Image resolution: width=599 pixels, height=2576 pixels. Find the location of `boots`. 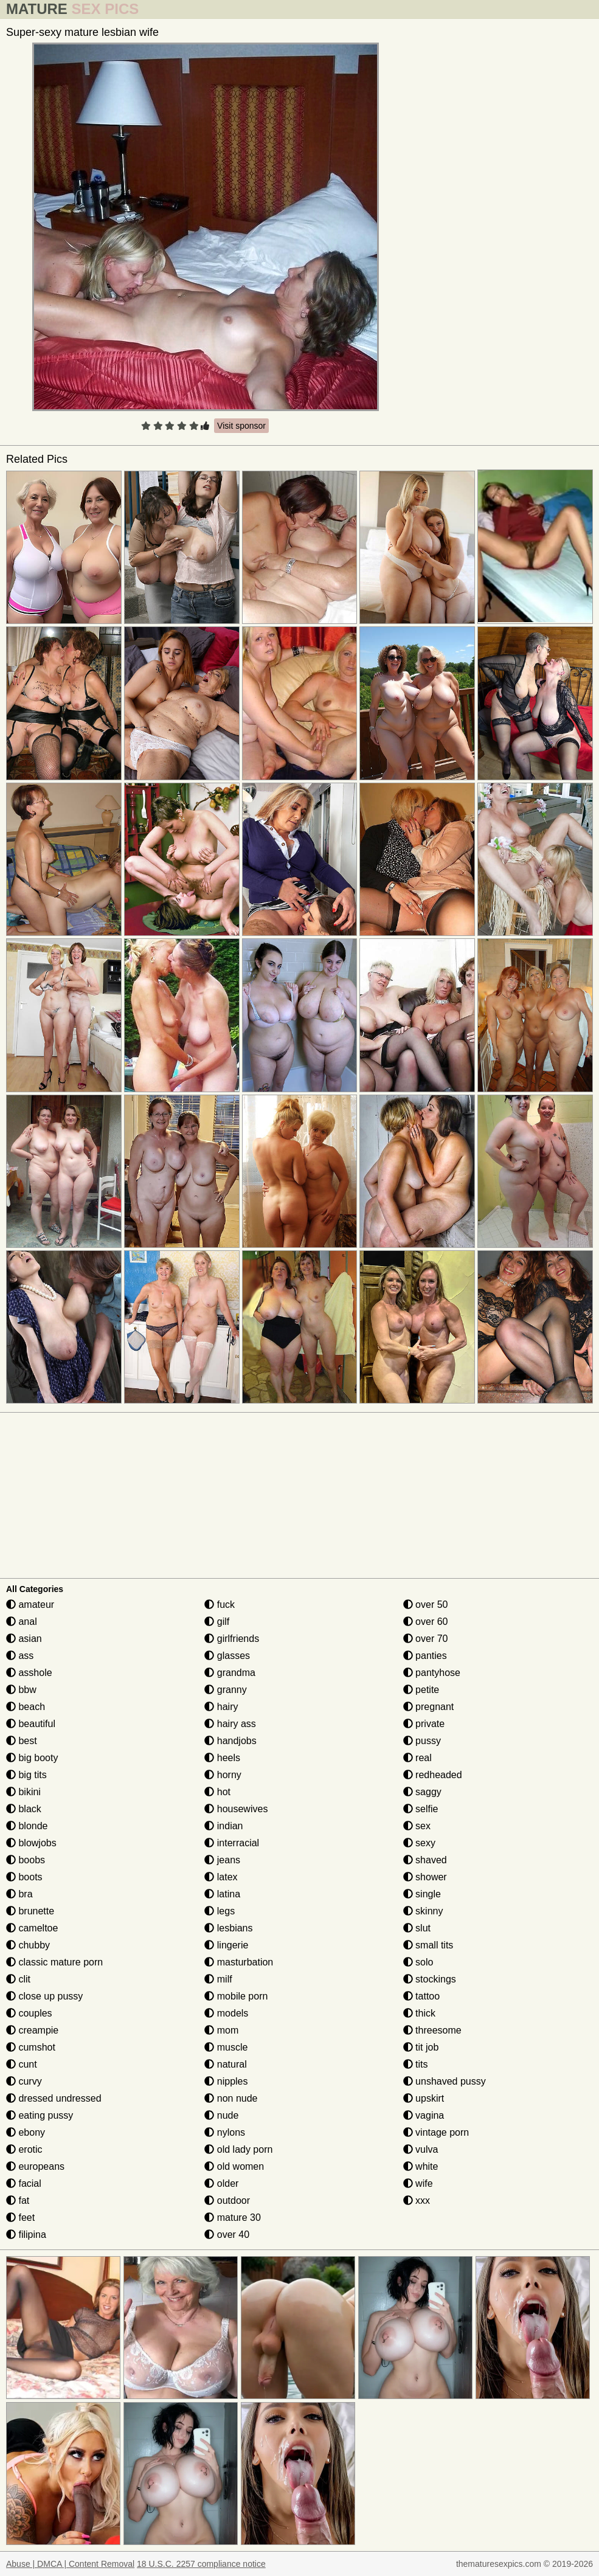

boots is located at coordinates (24, 1877).